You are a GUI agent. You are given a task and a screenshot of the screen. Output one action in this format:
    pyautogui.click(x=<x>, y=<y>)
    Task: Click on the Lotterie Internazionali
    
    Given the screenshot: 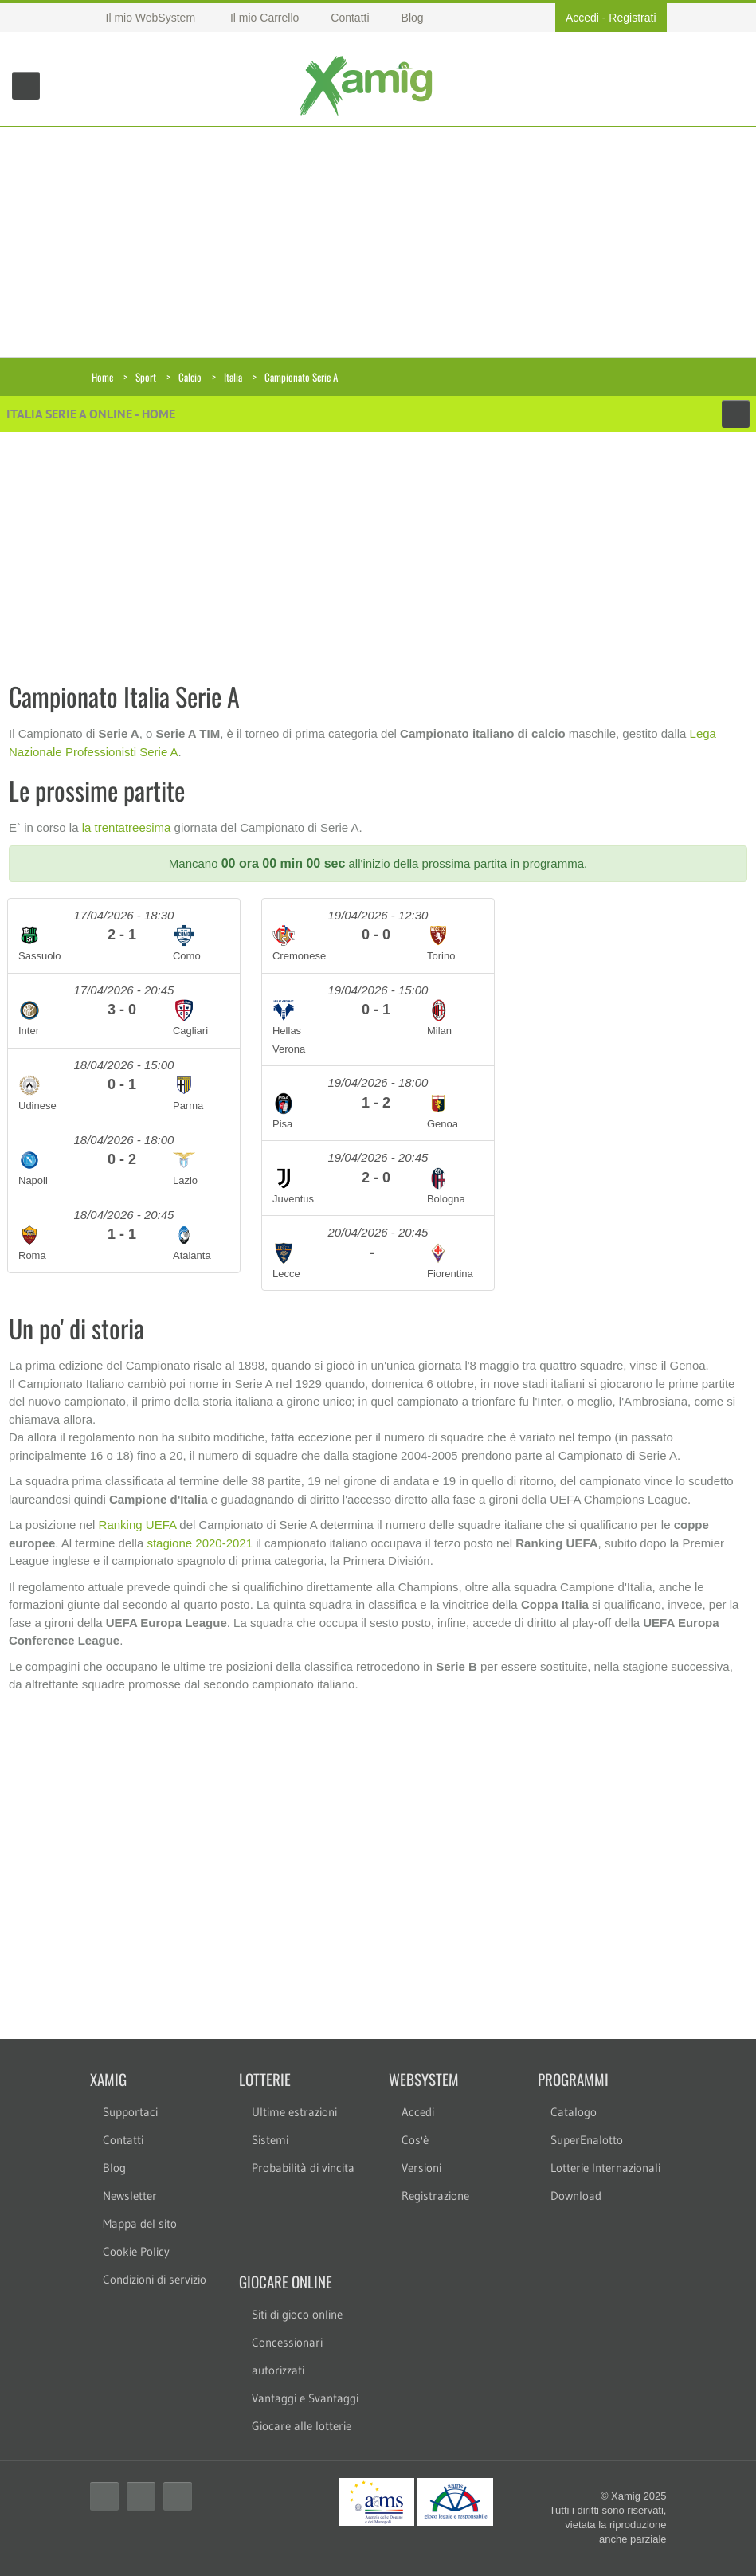 What is the action you would take?
    pyautogui.click(x=605, y=2167)
    